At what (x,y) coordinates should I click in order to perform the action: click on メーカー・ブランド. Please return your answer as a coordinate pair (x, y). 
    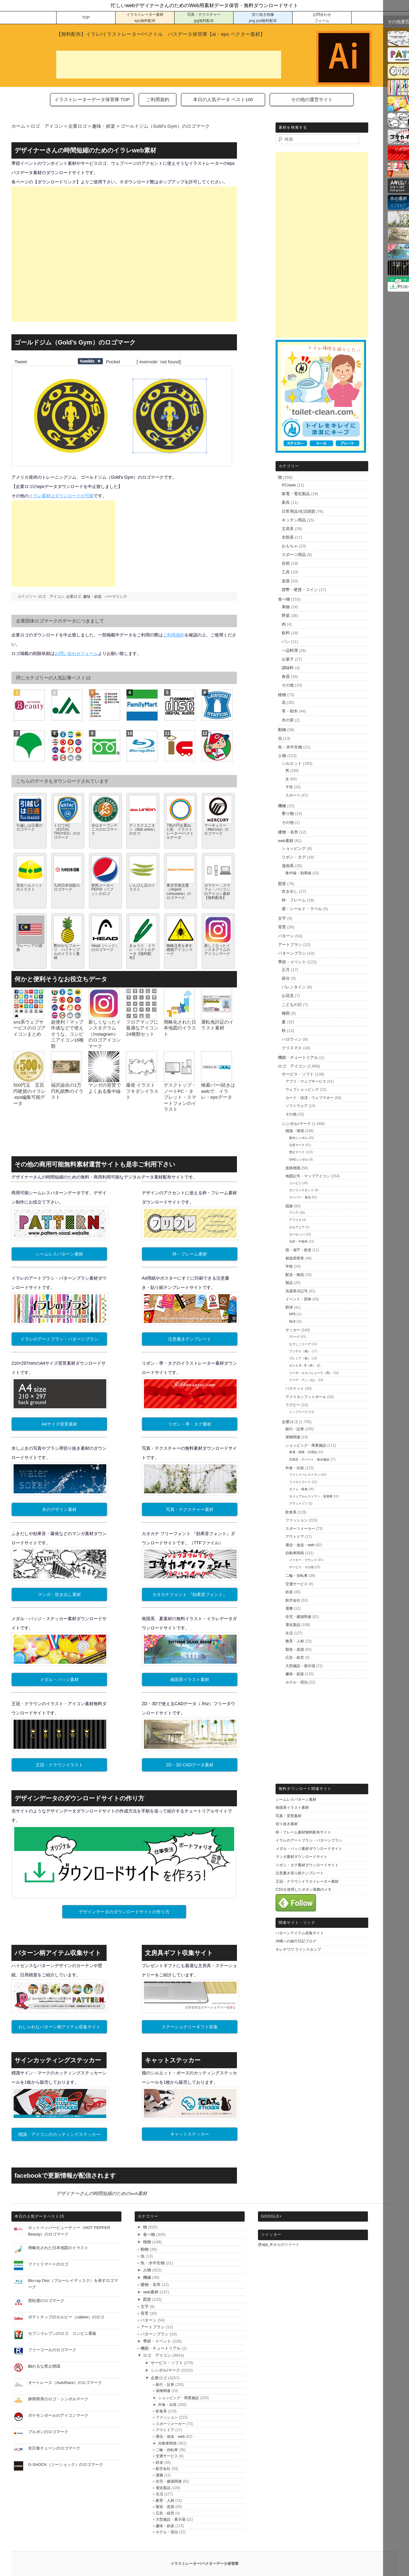
    Looking at the image, I should click on (303, 1560).